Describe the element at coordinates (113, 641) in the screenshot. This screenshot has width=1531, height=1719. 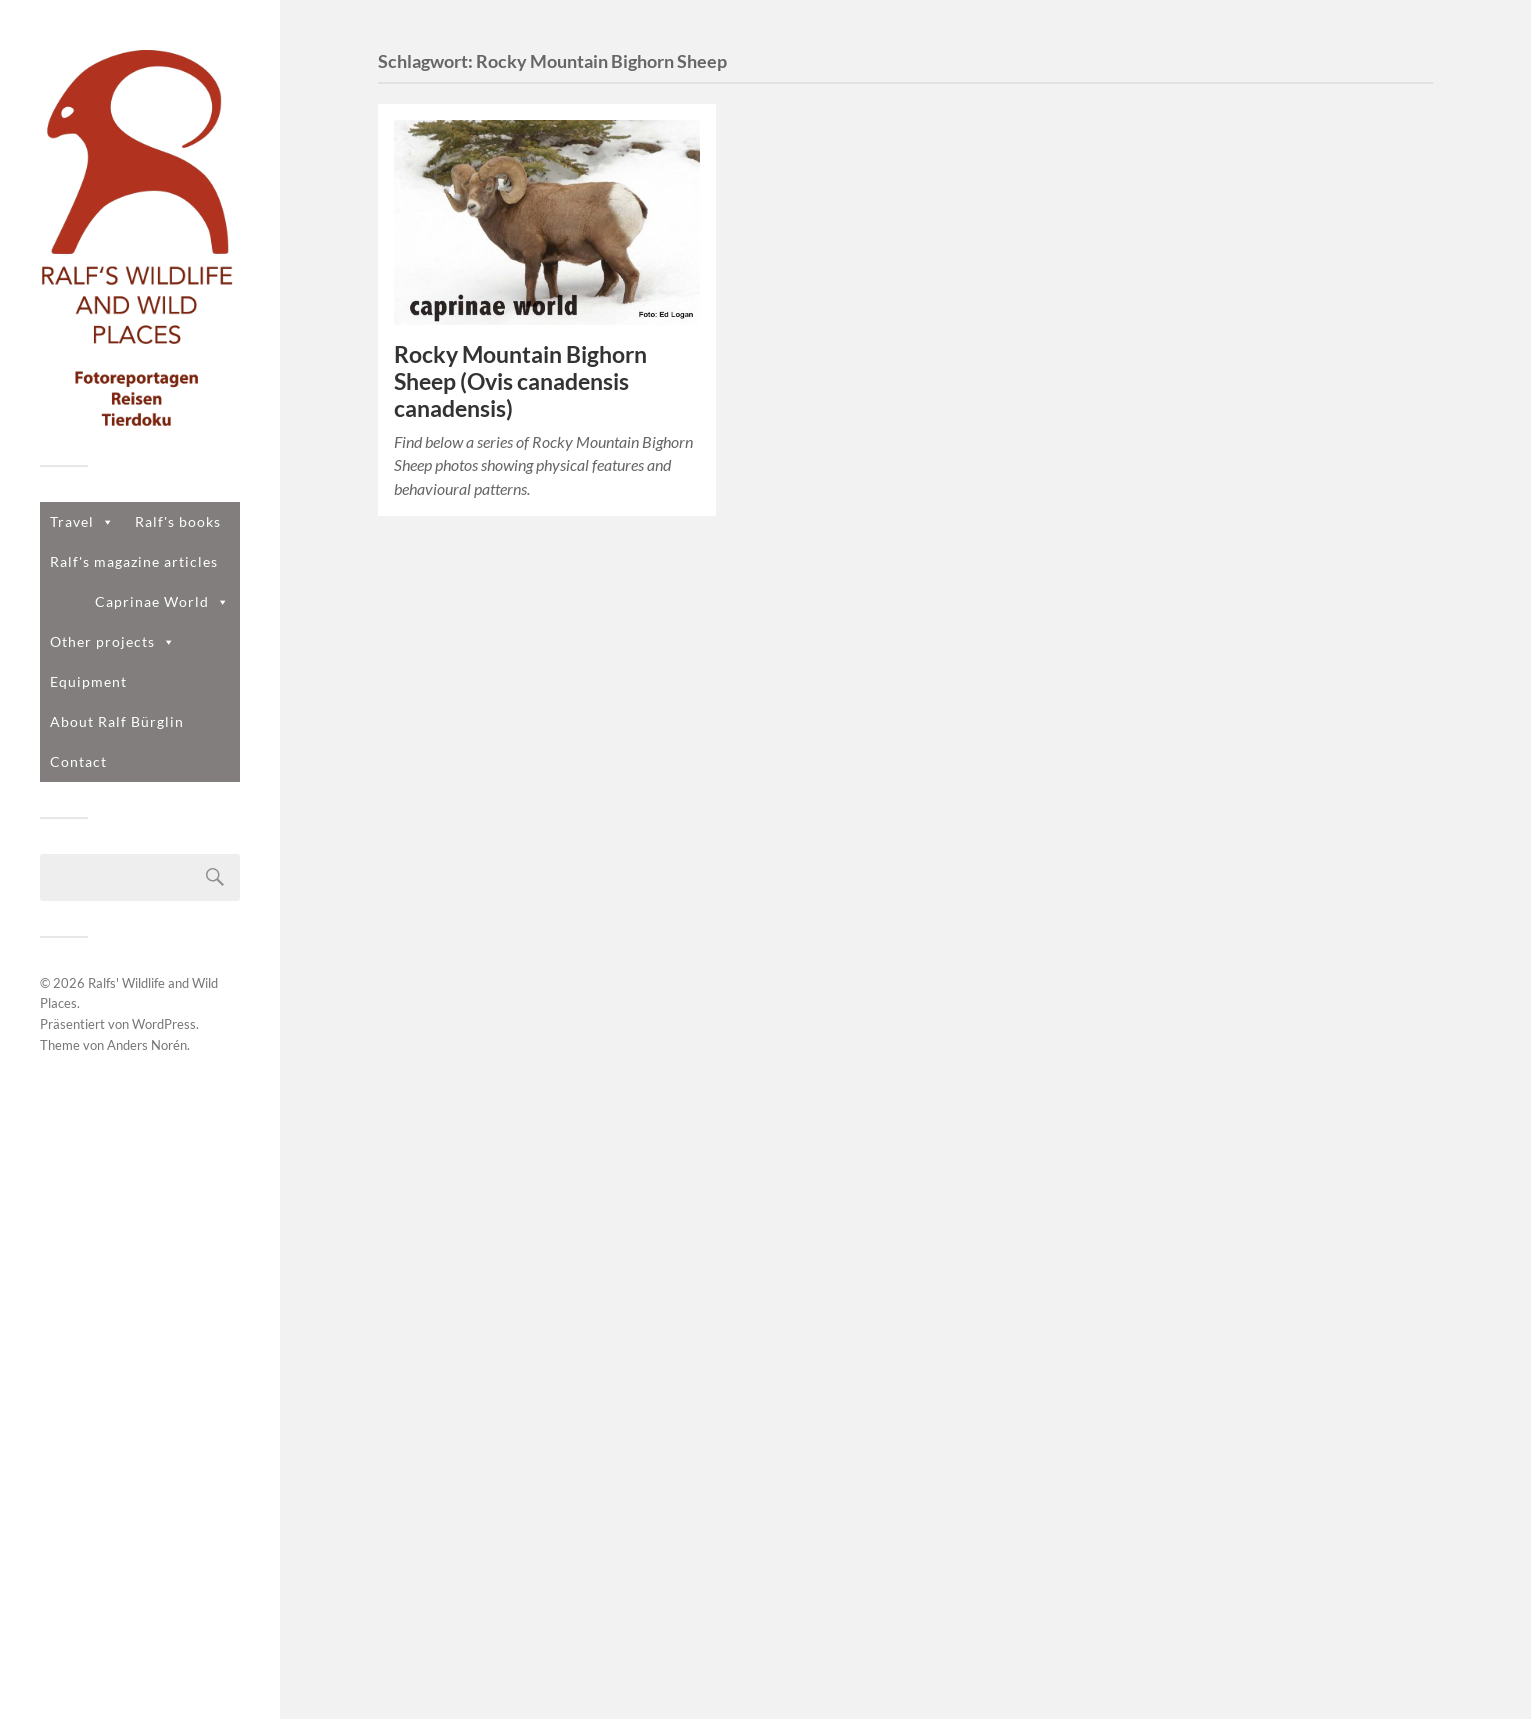
I see `Other projects` at that location.